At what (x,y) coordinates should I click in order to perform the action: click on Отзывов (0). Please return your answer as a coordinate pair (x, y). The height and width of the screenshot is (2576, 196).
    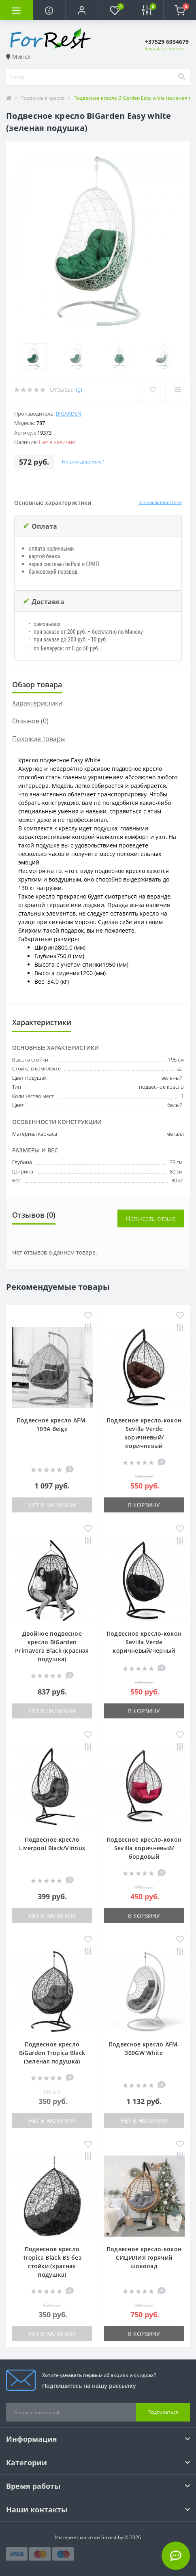
    Looking at the image, I should click on (30, 720).